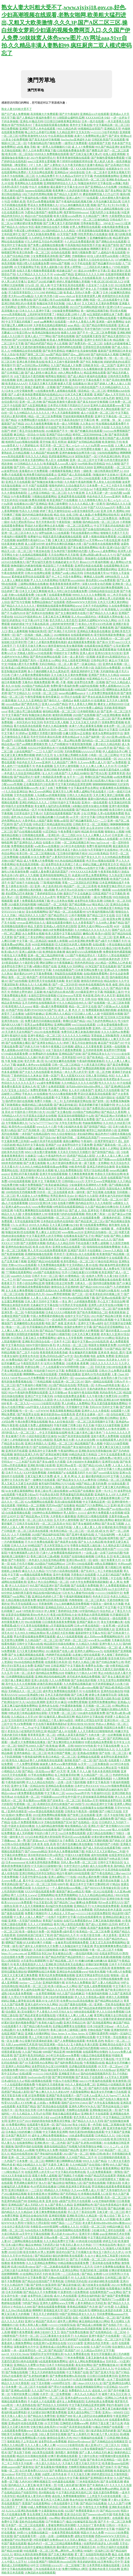 This screenshot has height=2576, width=133. Describe the element at coordinates (73, 2357) in the screenshot. I see `777奇米免费视频` at that location.